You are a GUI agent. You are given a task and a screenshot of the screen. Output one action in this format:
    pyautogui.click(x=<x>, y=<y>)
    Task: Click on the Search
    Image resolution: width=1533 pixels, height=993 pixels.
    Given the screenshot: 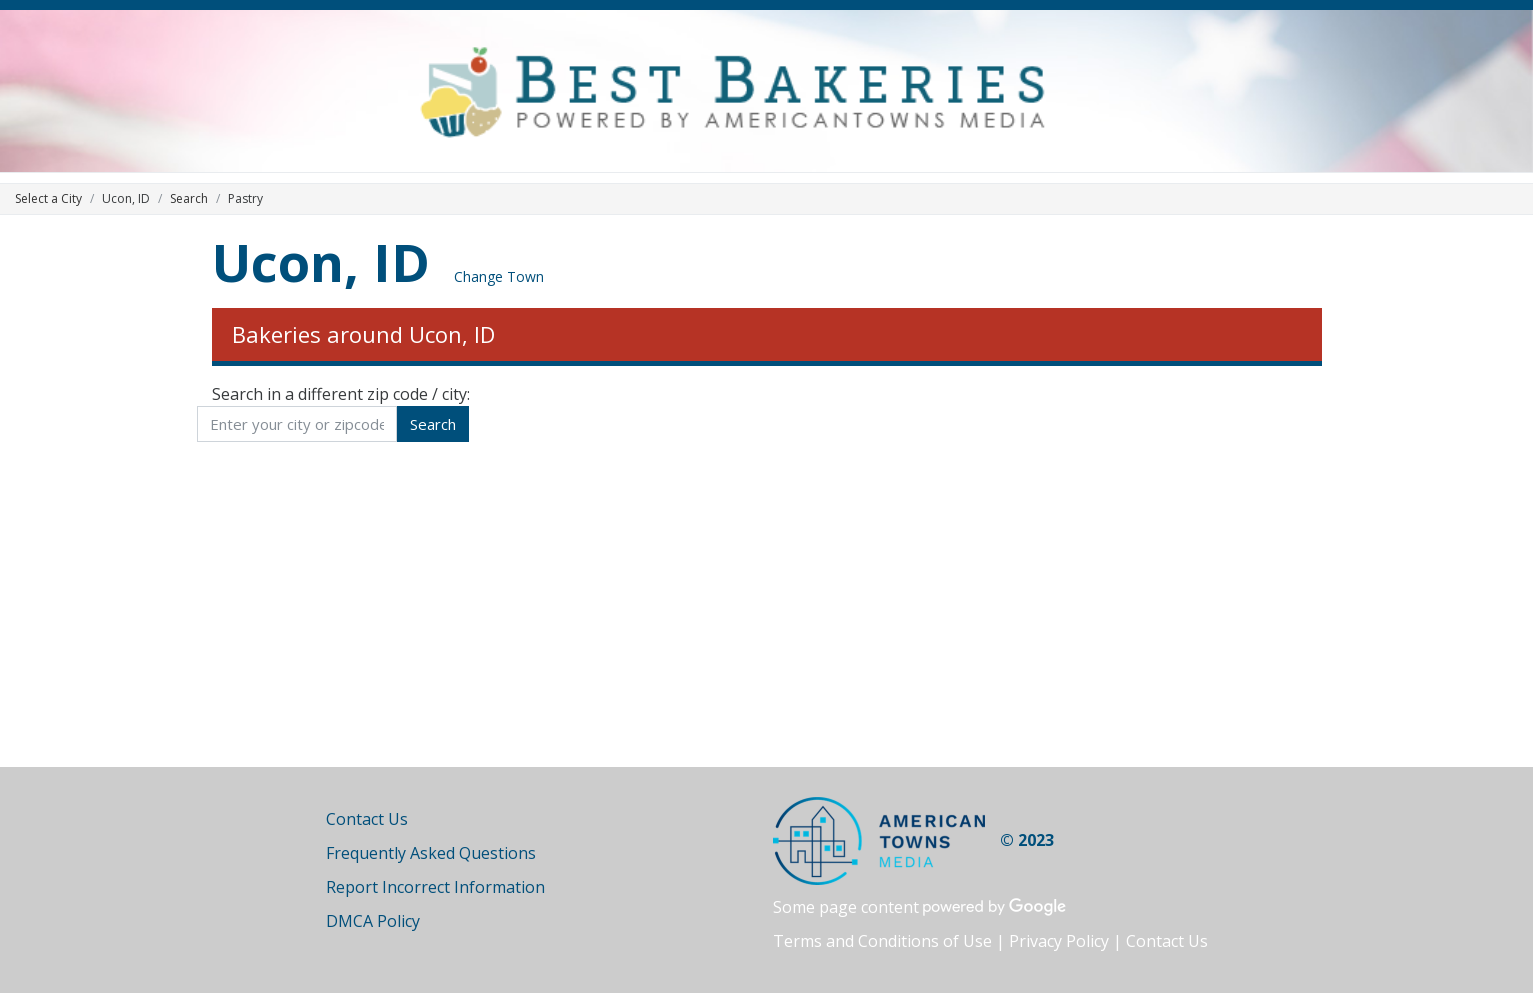 What is the action you would take?
    pyautogui.click(x=189, y=198)
    